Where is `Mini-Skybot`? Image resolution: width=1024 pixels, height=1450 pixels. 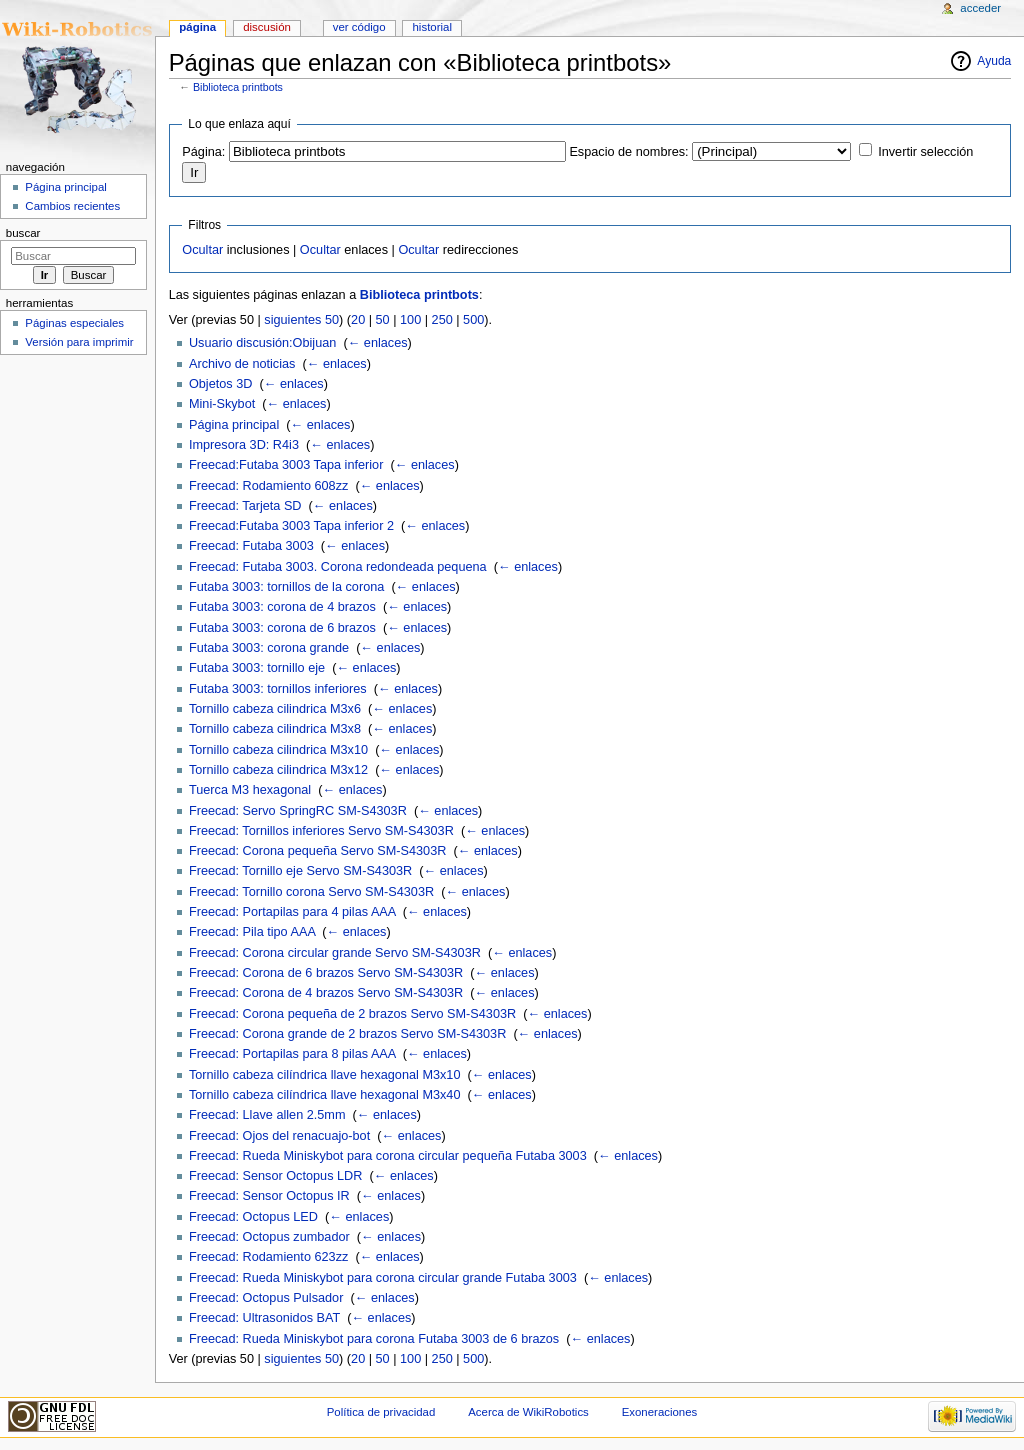 Mini-Skybot is located at coordinates (222, 404).